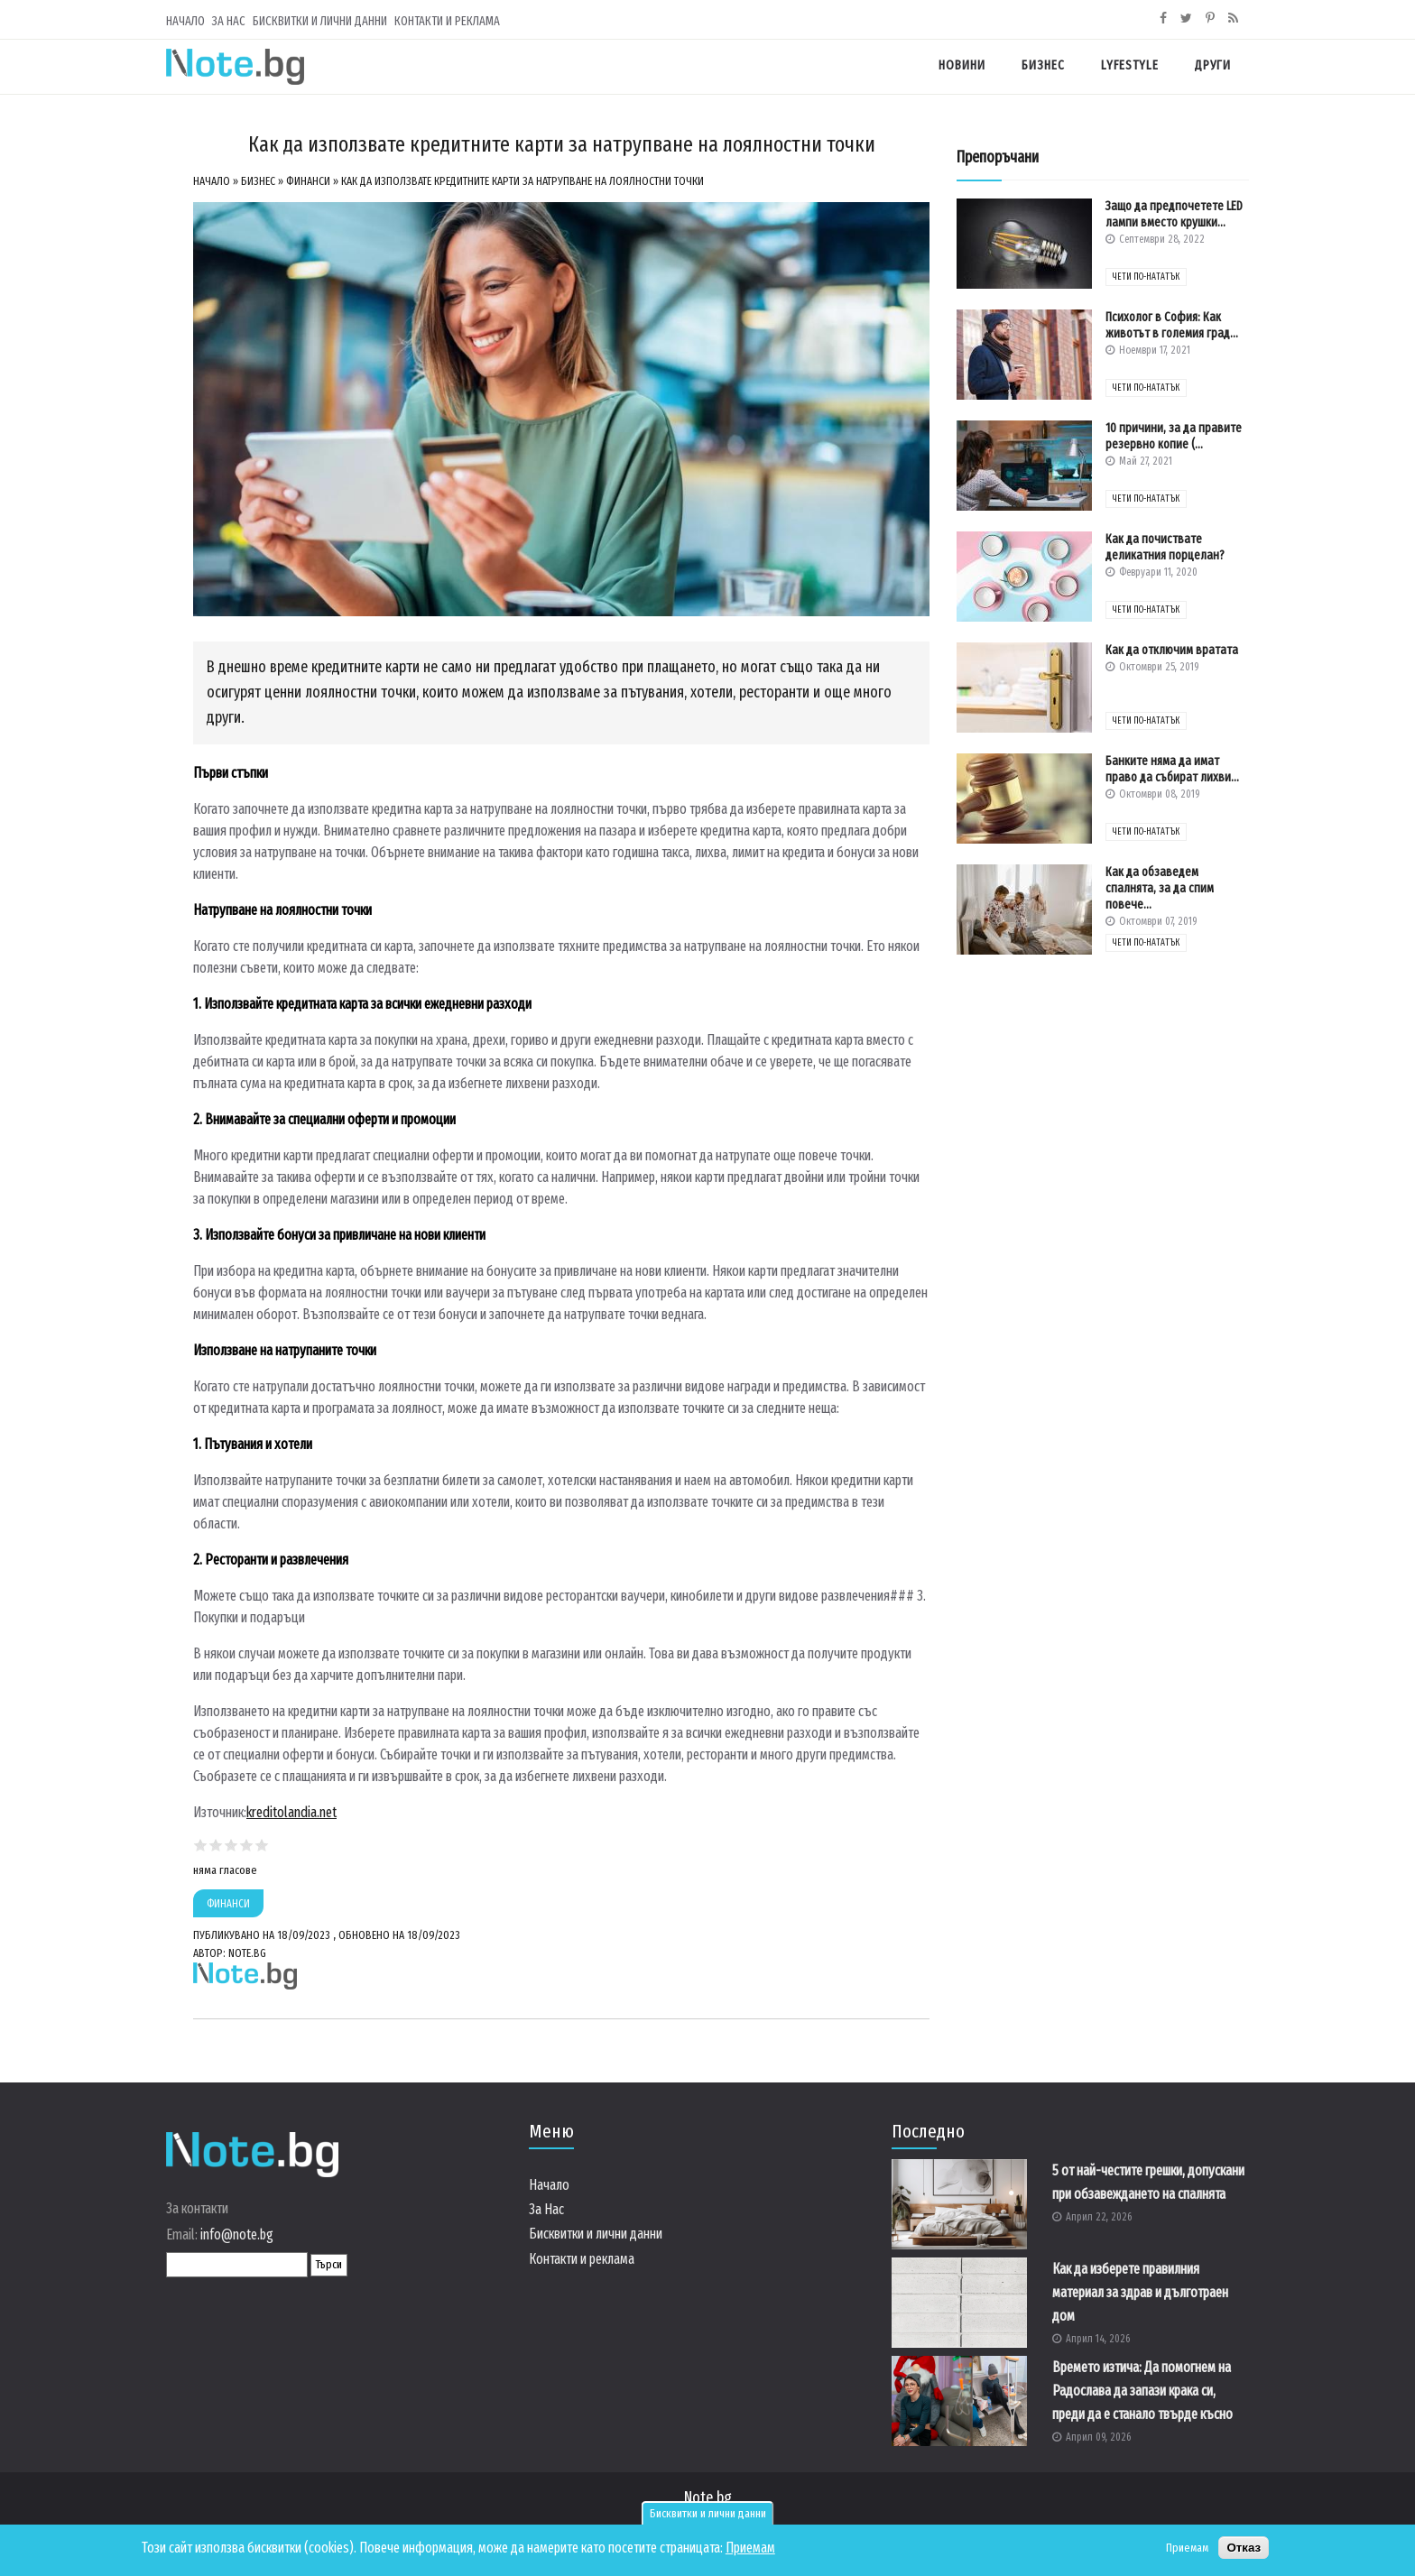 The width and height of the screenshot is (1415, 2576). What do you see at coordinates (1171, 325) in the screenshot?
I see `Психолог в София: Как животът в големия град...` at bounding box center [1171, 325].